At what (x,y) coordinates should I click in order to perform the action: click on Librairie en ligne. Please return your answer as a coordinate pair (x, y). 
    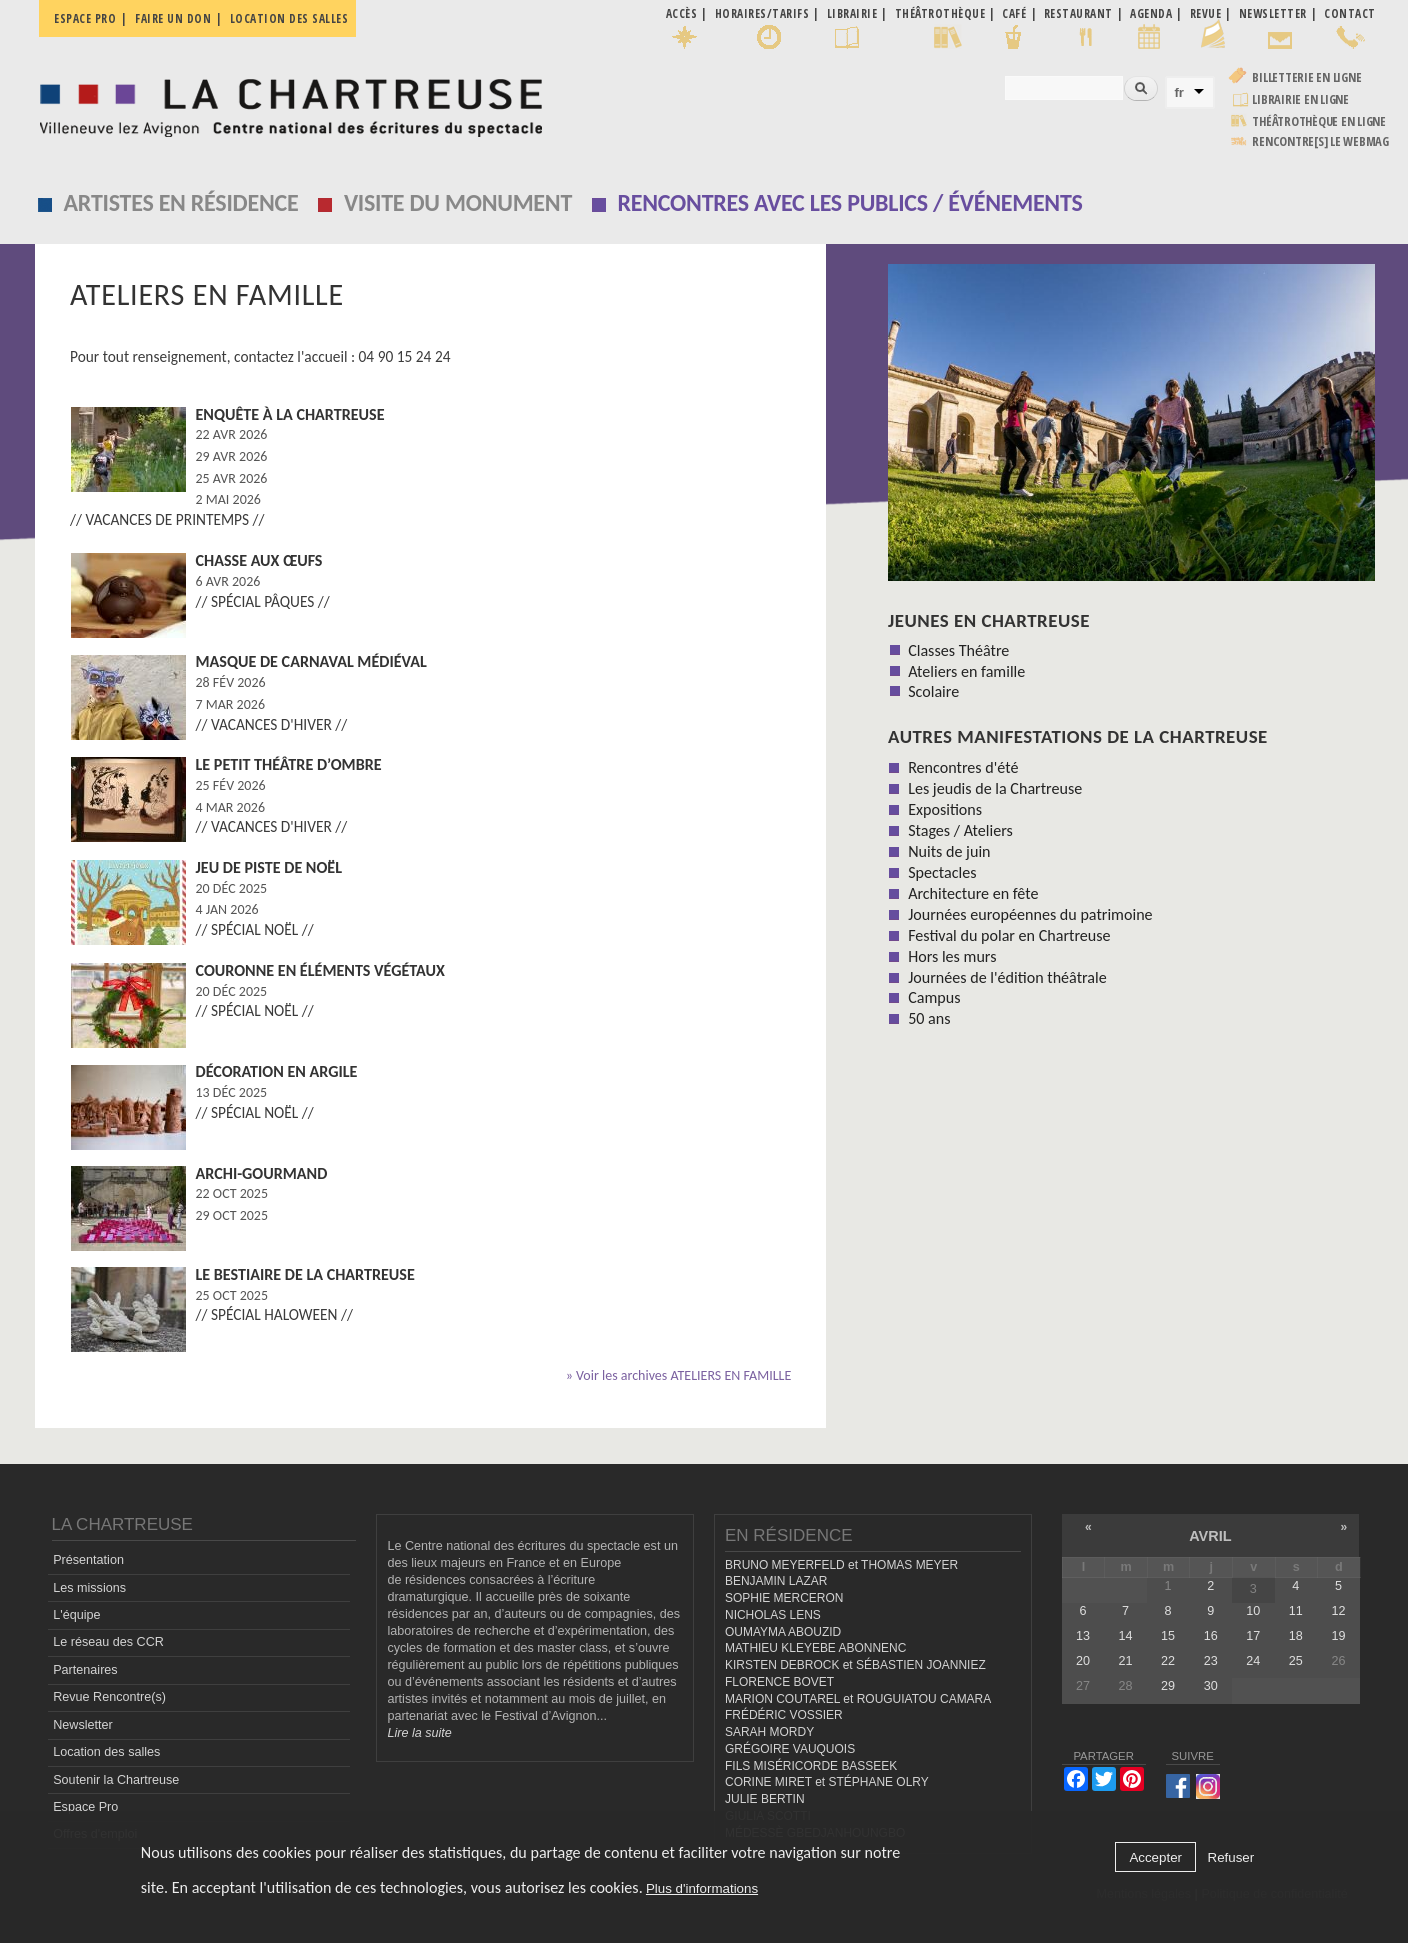
    Looking at the image, I should click on (1300, 99).